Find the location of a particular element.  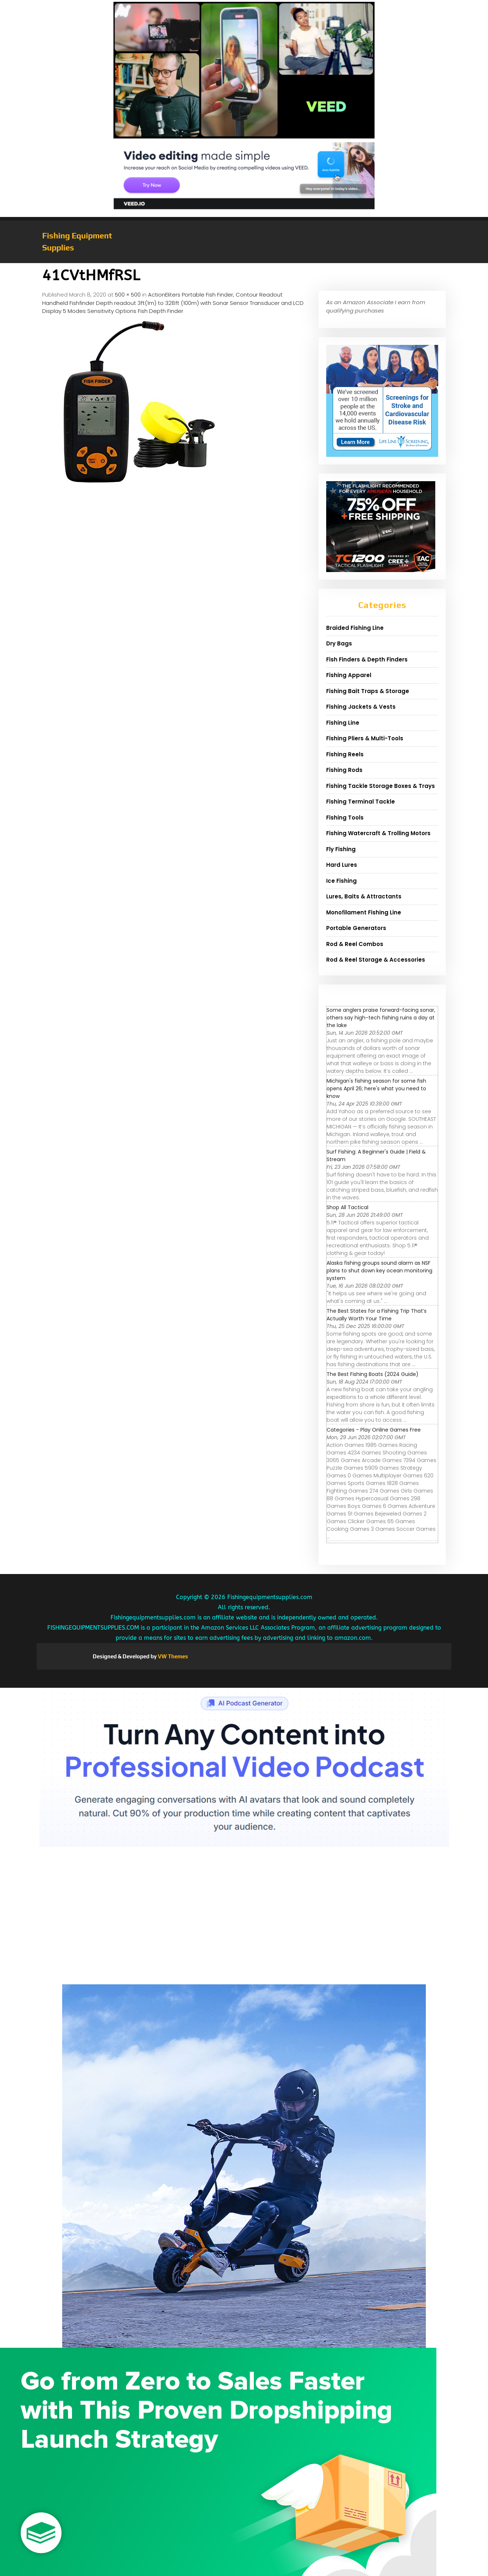

Fishing Apparel is located at coordinates (348, 675).